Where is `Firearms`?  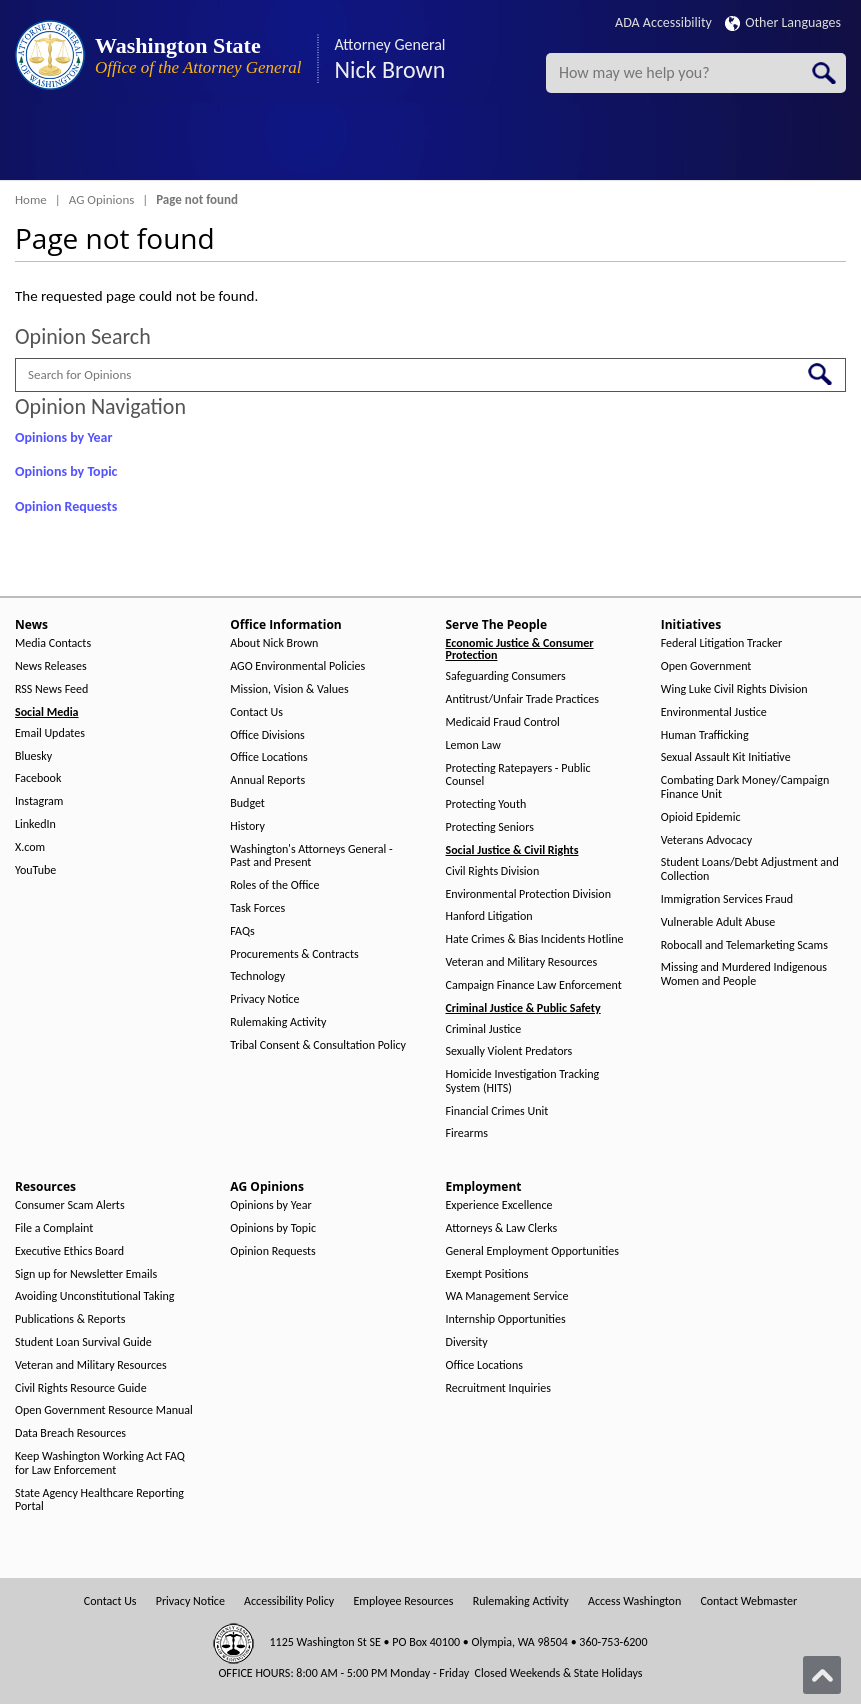 Firearms is located at coordinates (467, 1133).